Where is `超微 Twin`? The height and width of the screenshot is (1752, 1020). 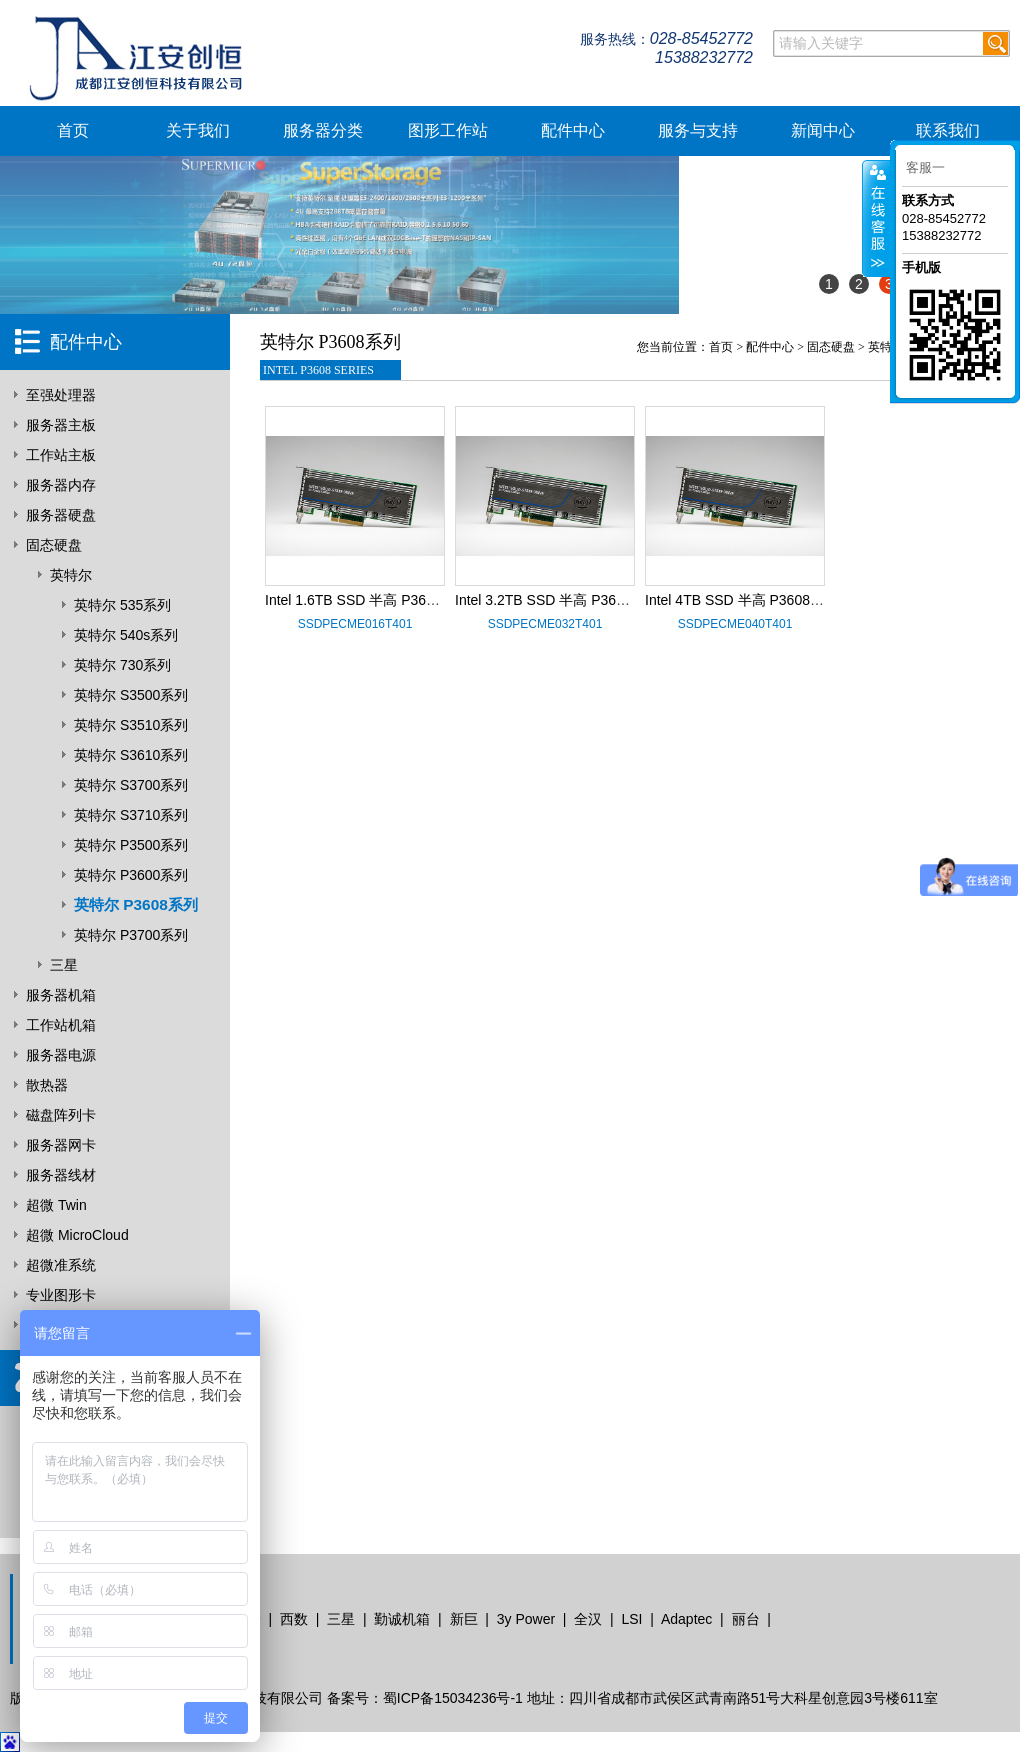 超微 Twin is located at coordinates (56, 1205).